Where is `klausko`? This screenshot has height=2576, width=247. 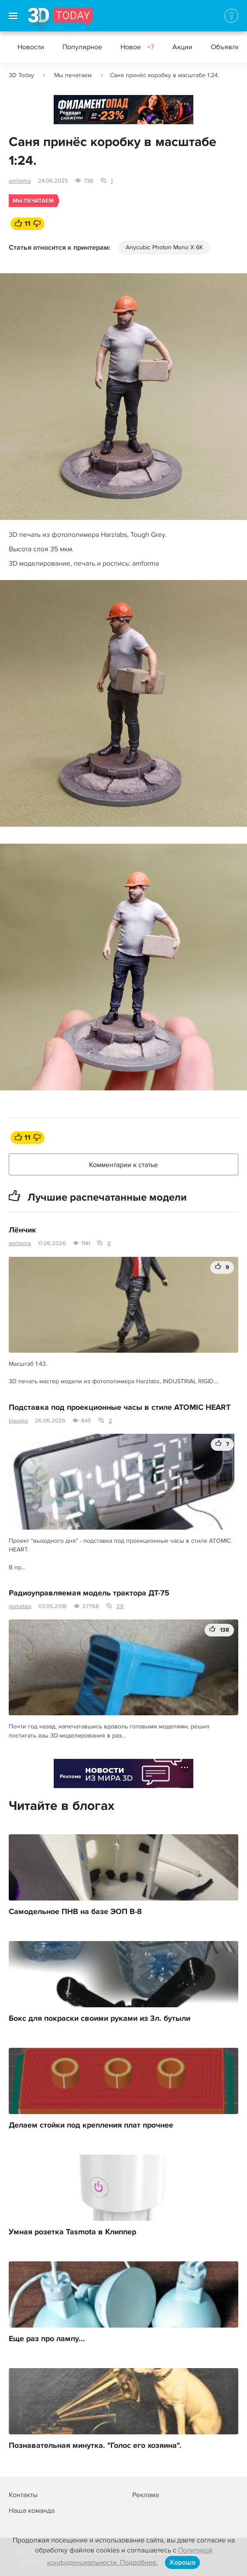
klausko is located at coordinates (18, 1420).